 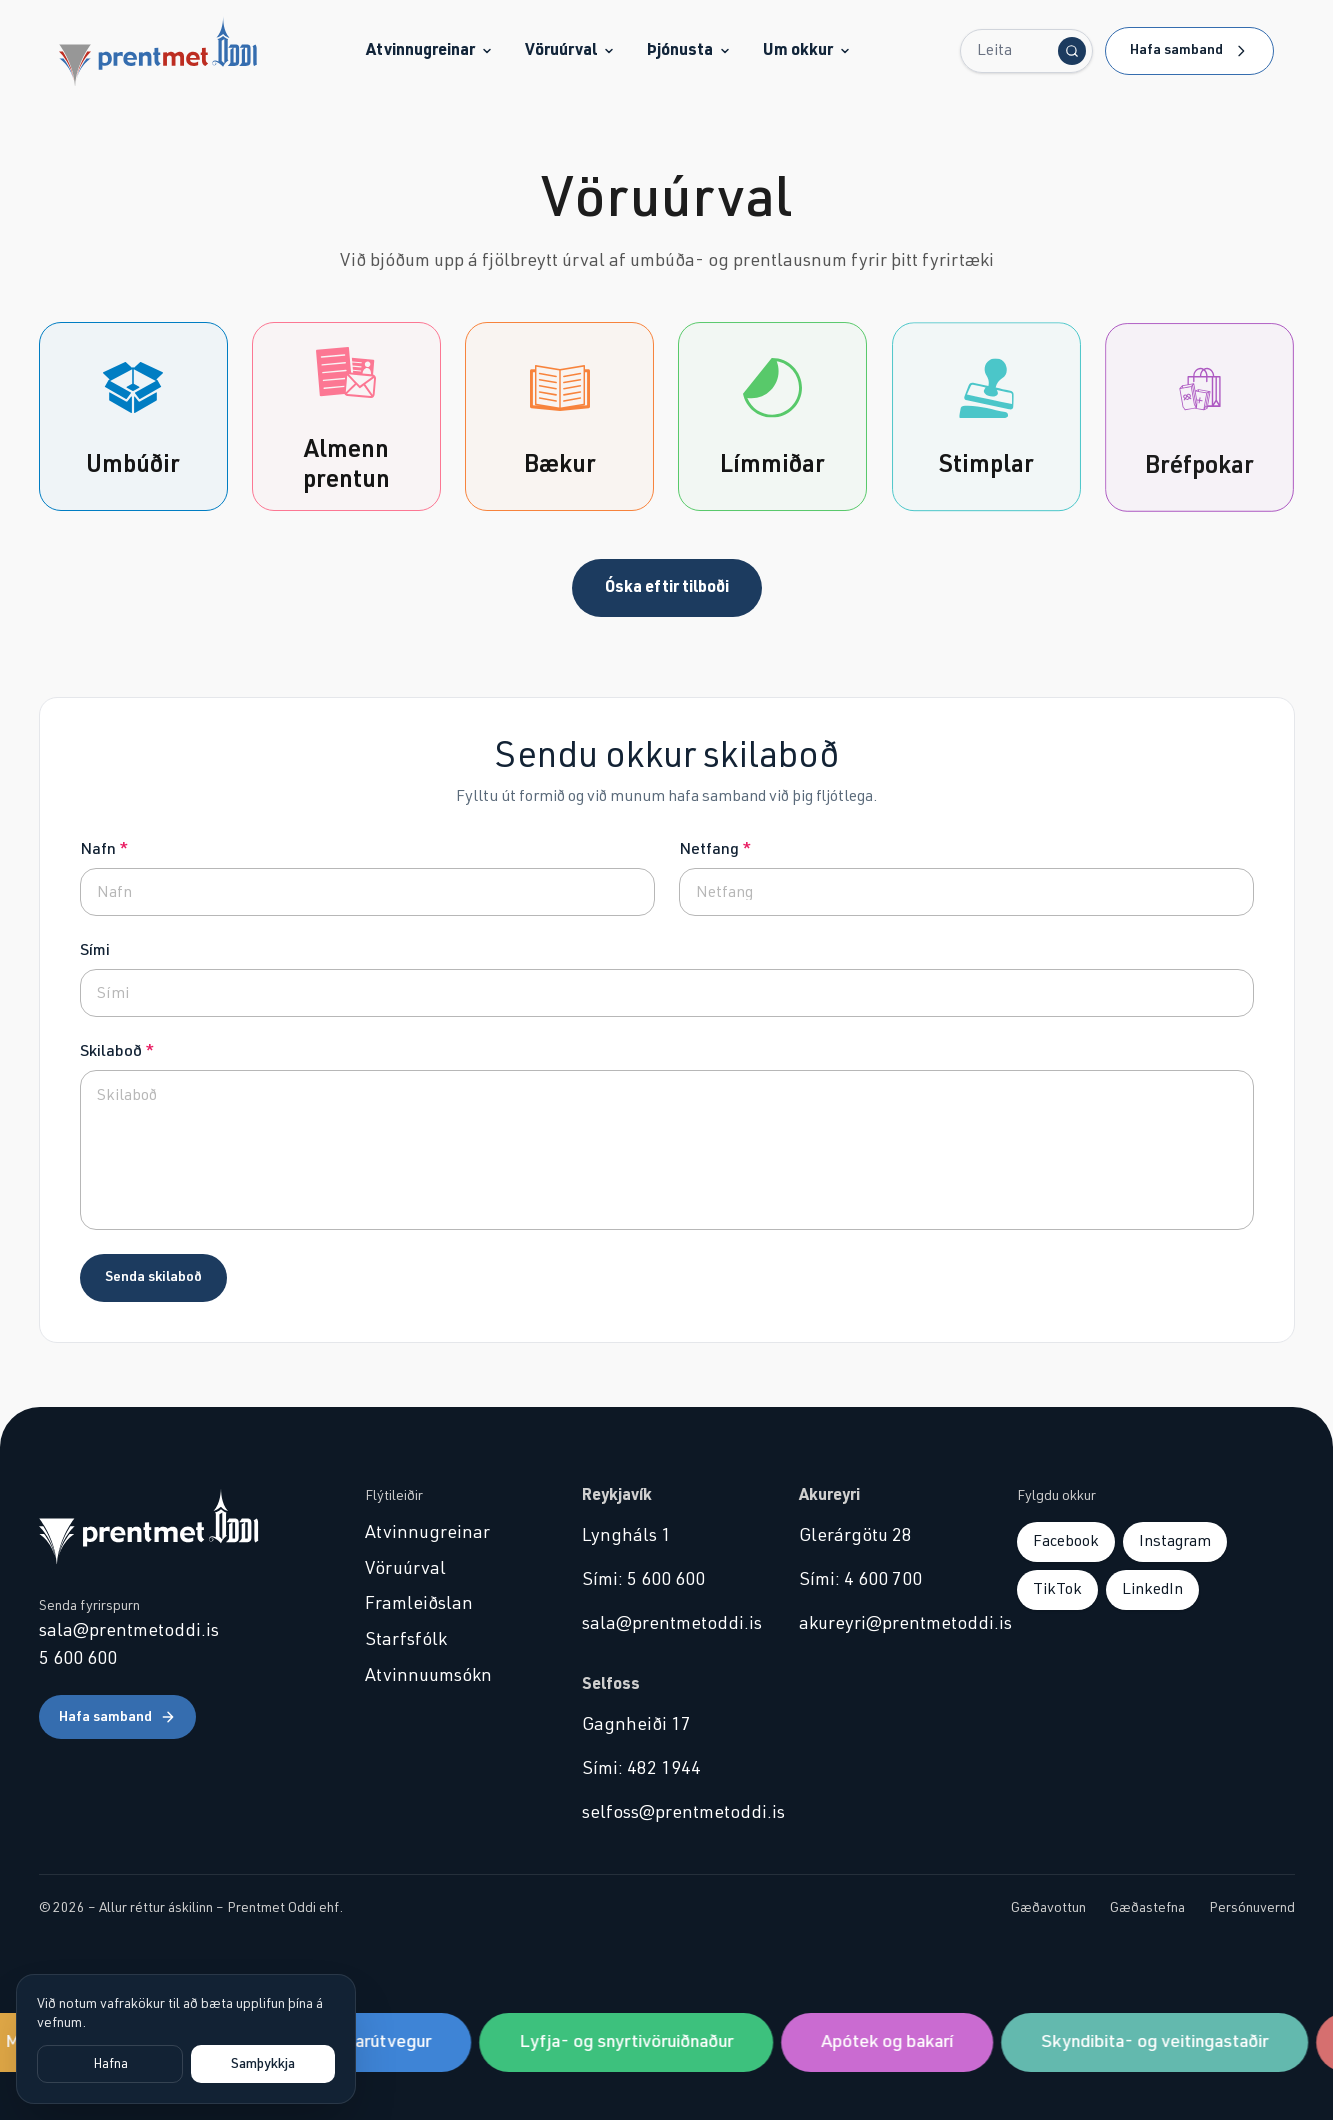 I want to click on TikTok, so click(x=1057, y=1589).